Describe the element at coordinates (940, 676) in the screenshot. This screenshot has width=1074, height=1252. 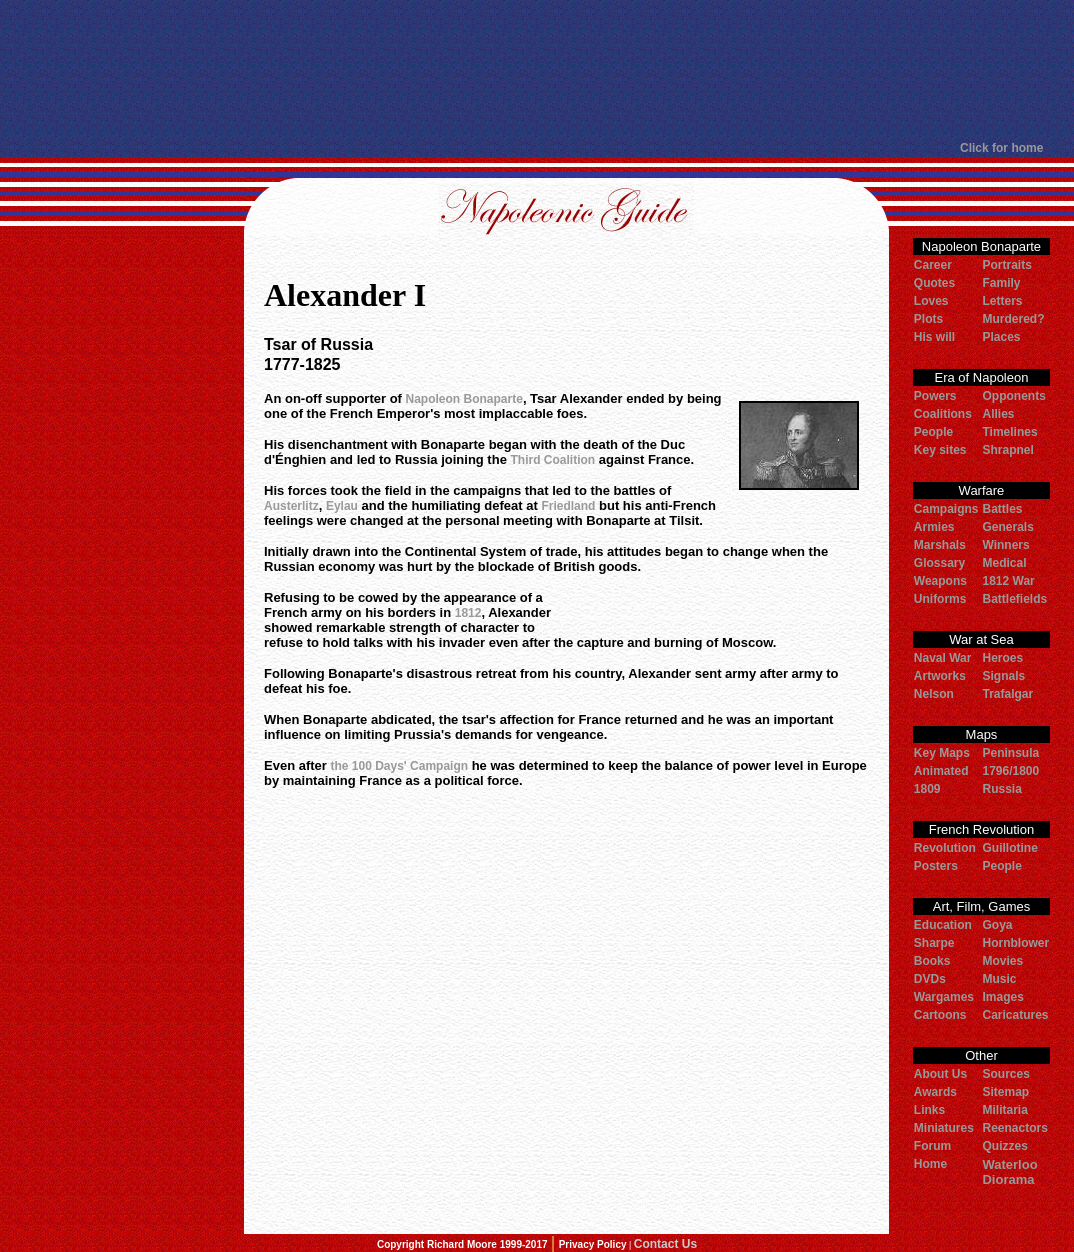
I see `Artworks` at that location.